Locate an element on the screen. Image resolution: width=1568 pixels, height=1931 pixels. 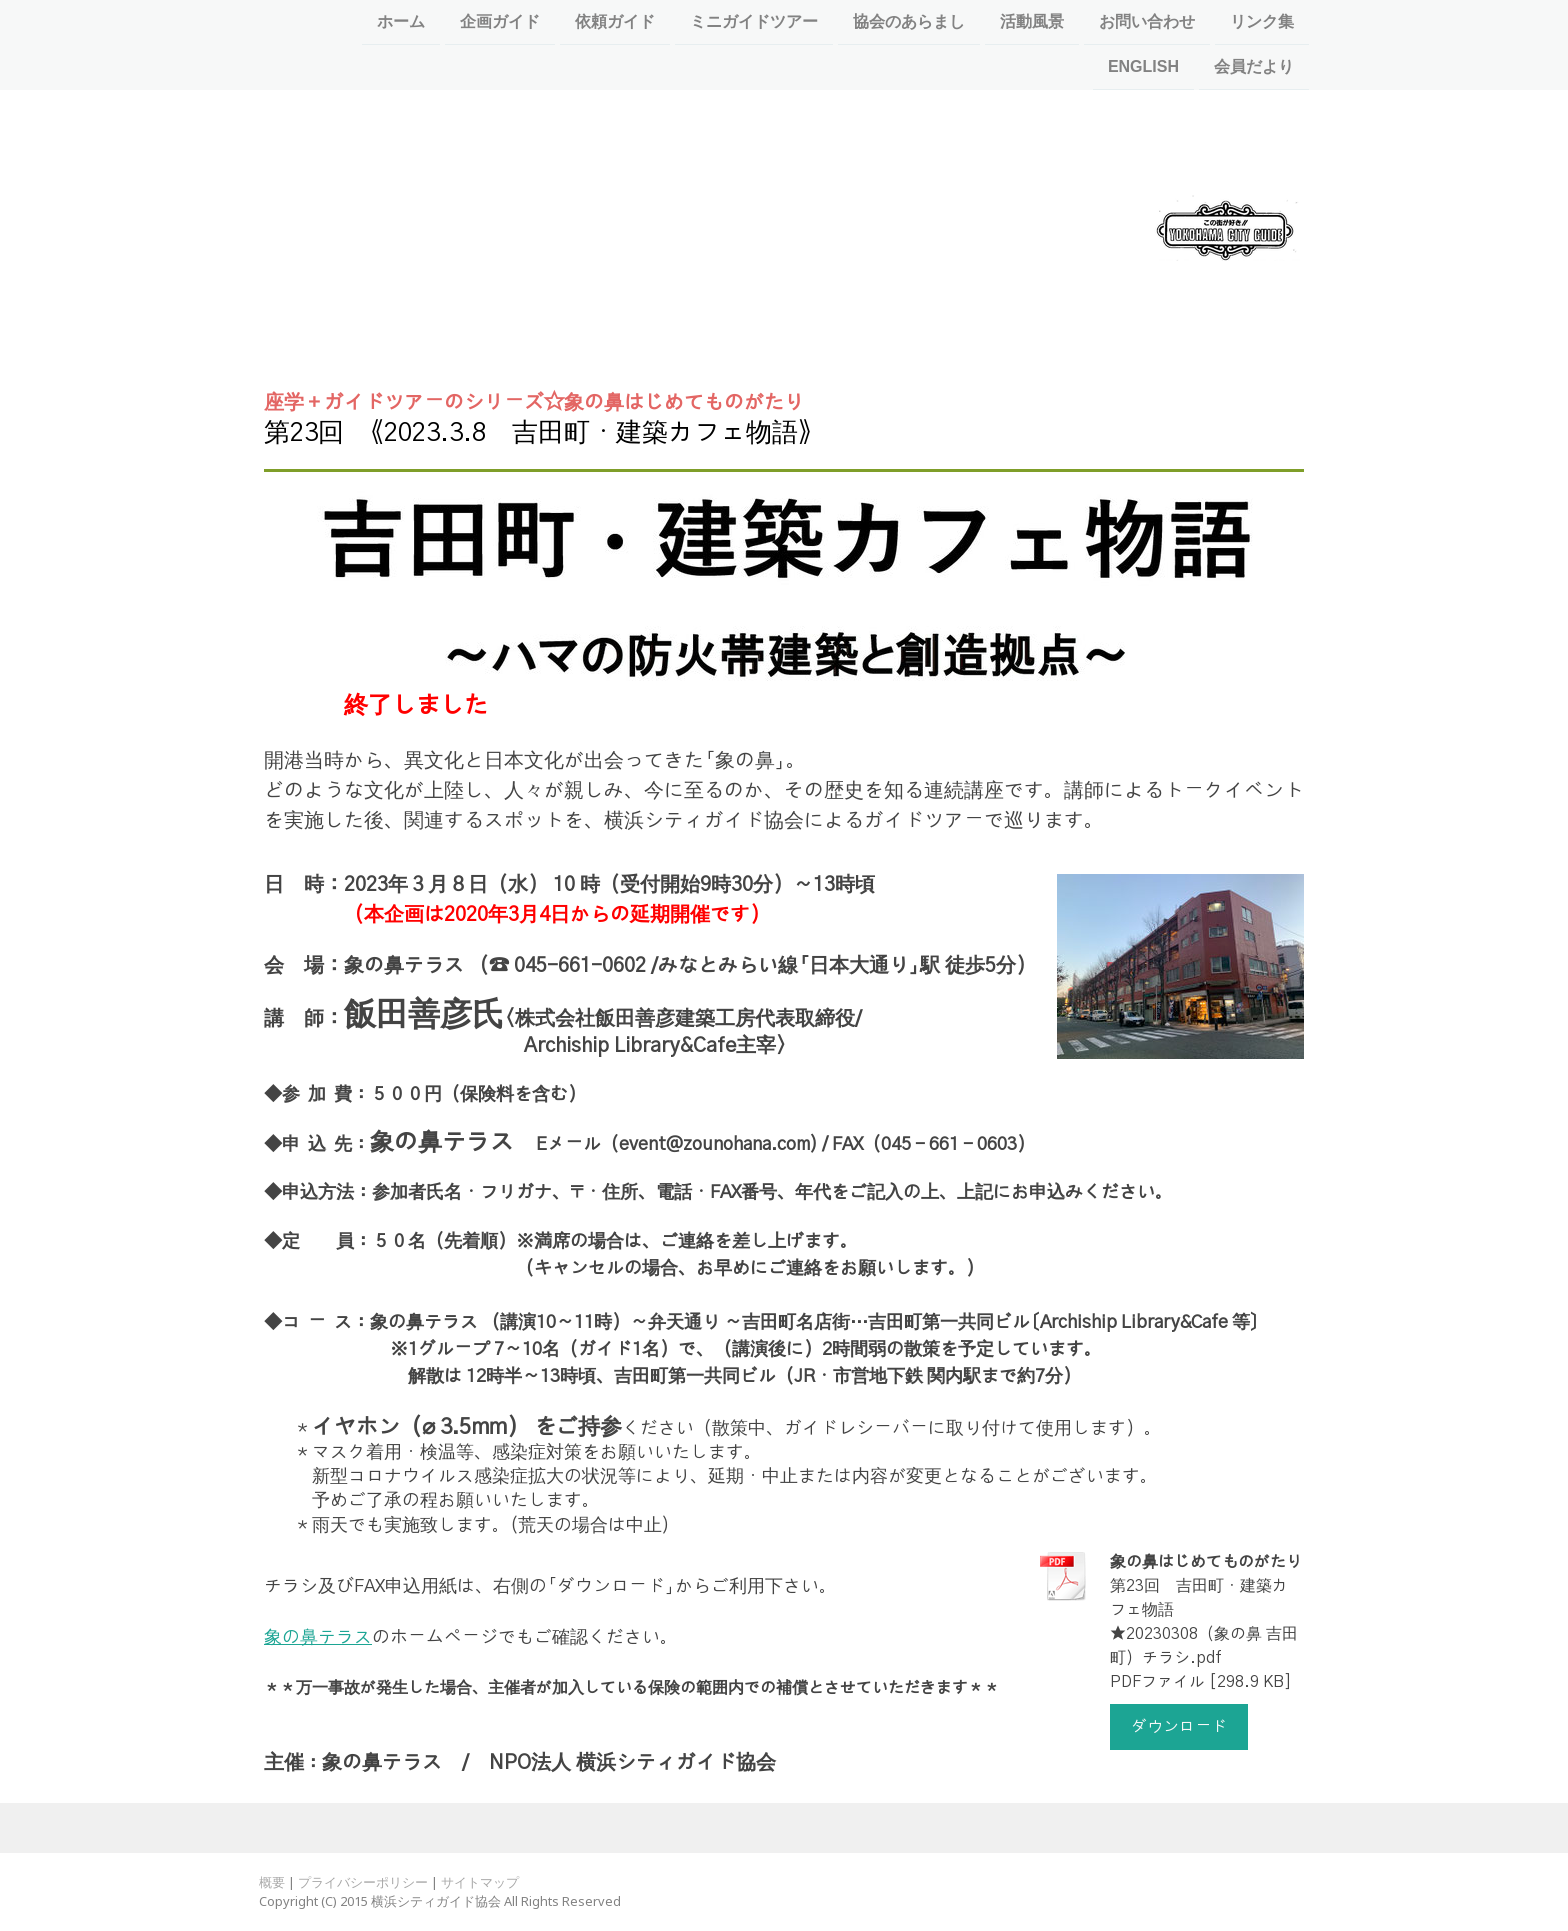
ミニガイドツアー is located at coordinates (754, 21).